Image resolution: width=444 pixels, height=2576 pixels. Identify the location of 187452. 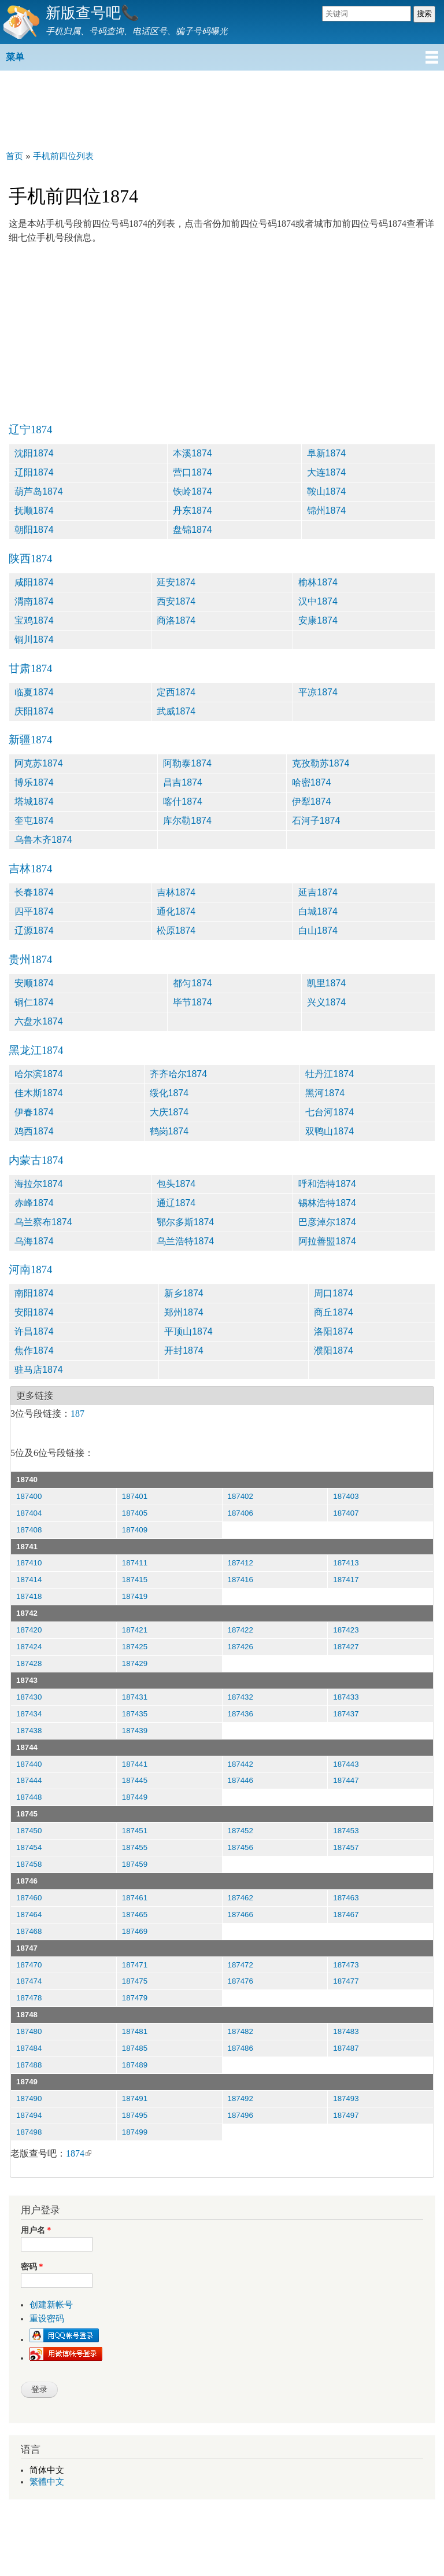
(240, 1830).